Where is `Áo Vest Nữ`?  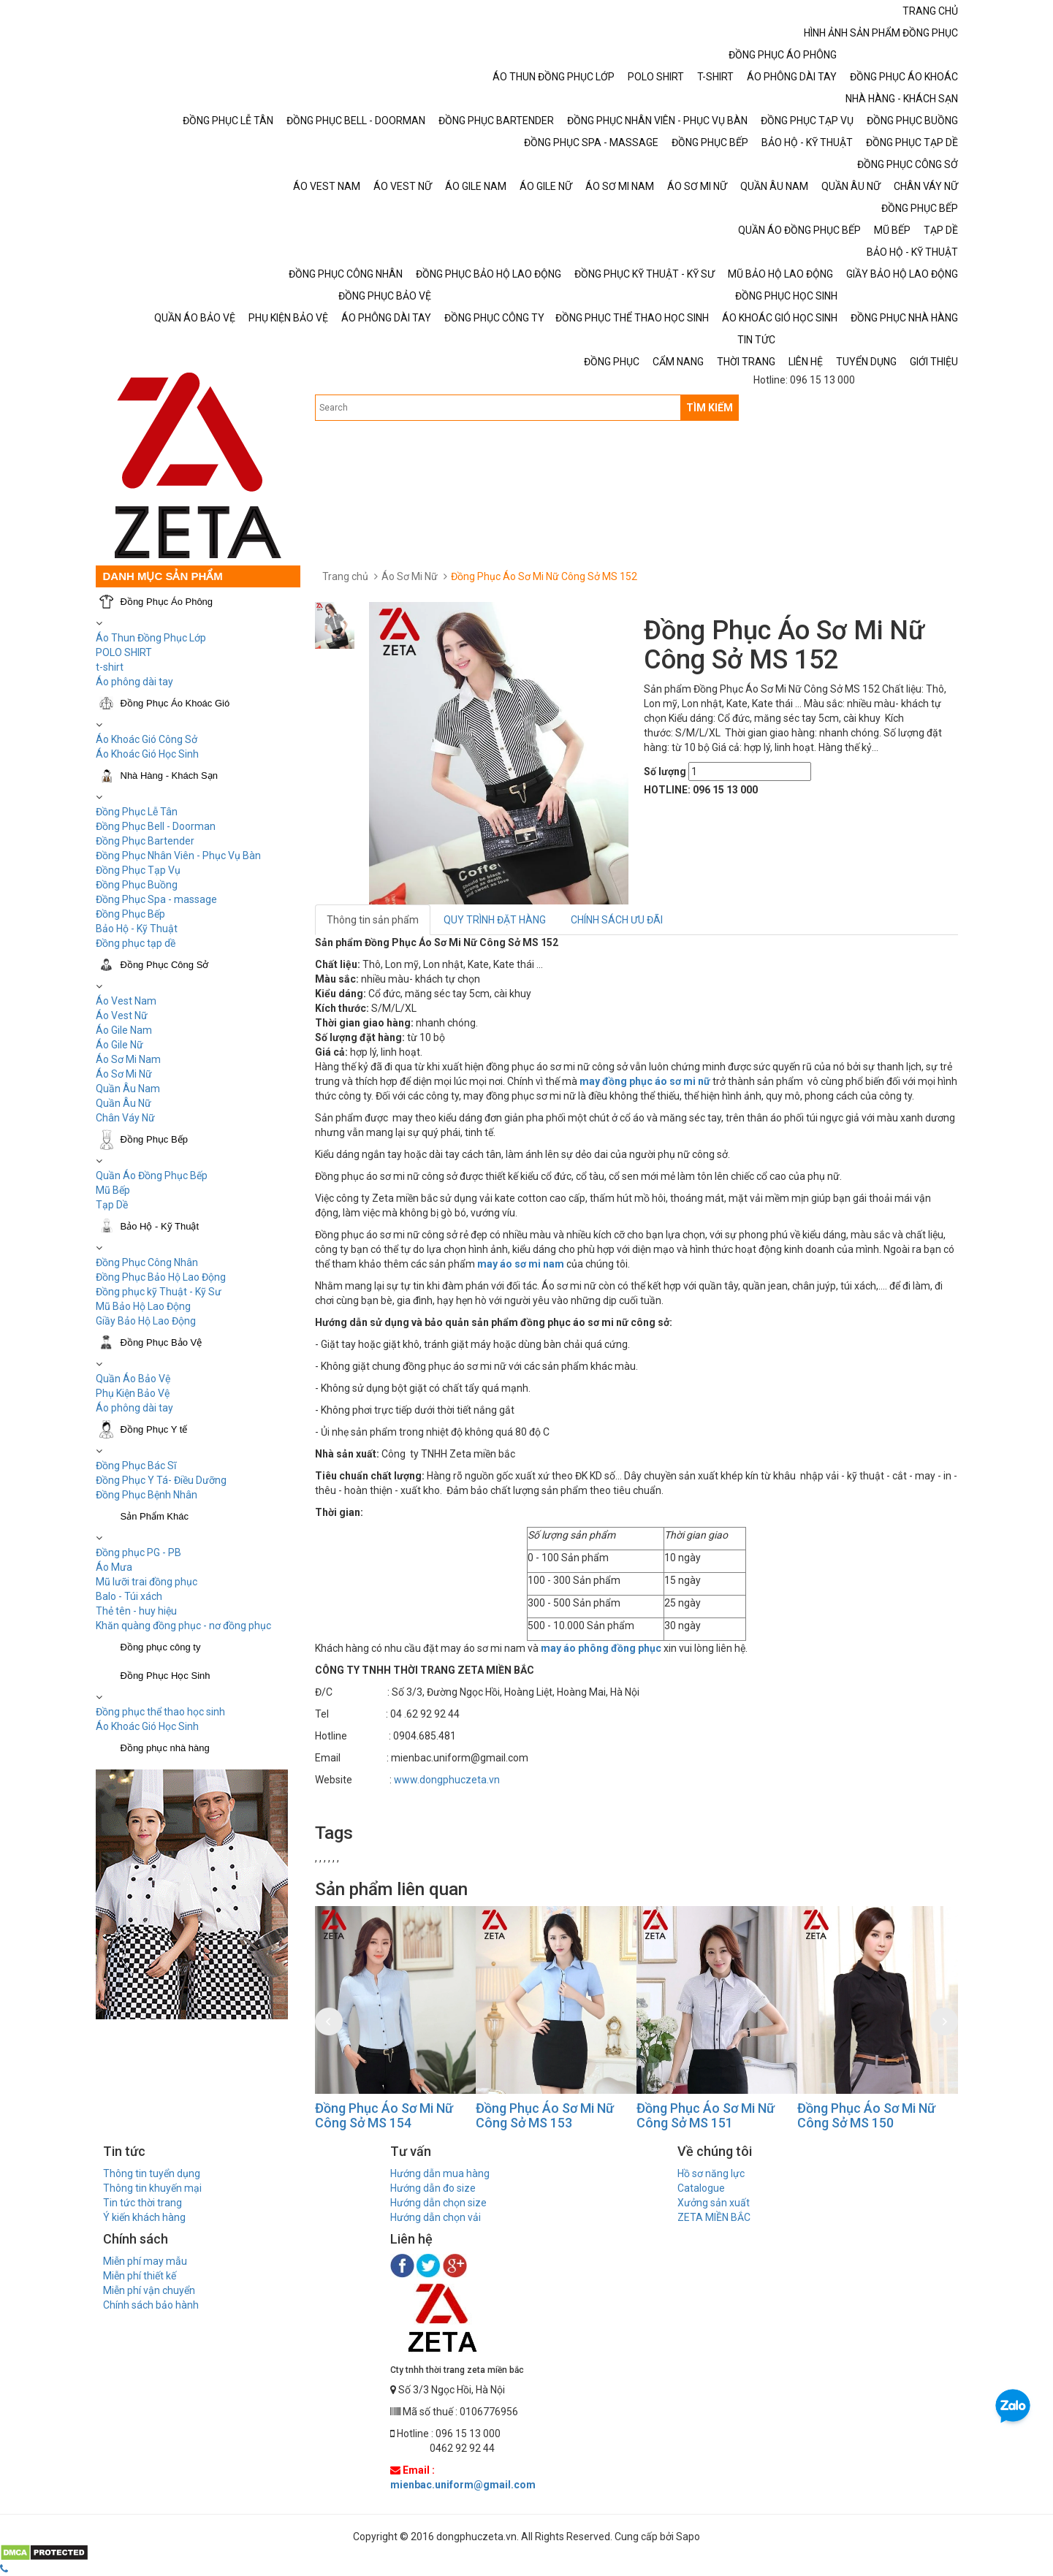 Áo Vest Nữ is located at coordinates (122, 1015).